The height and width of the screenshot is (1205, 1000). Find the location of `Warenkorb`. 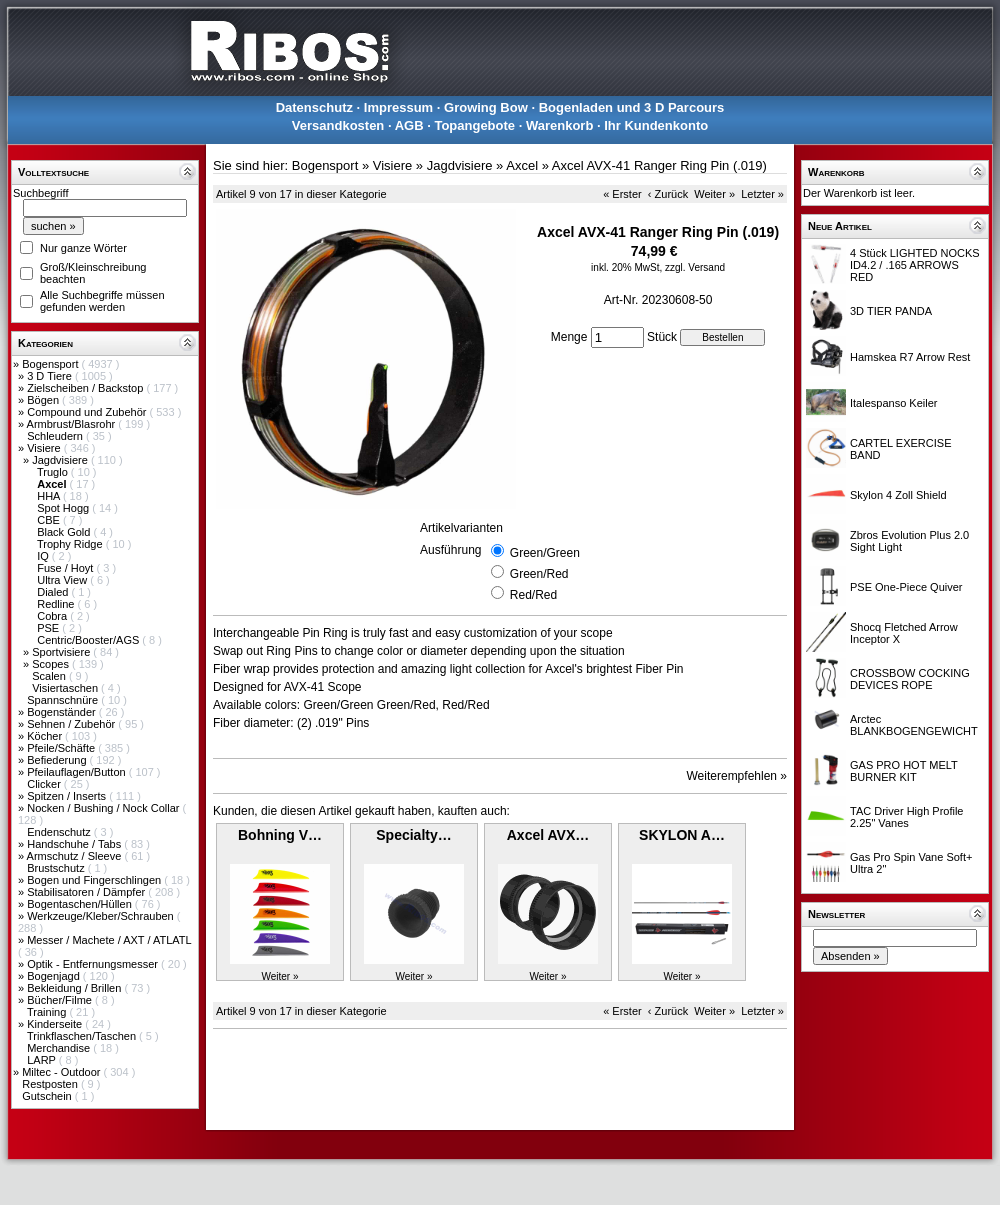

Warenkorb is located at coordinates (559, 125).